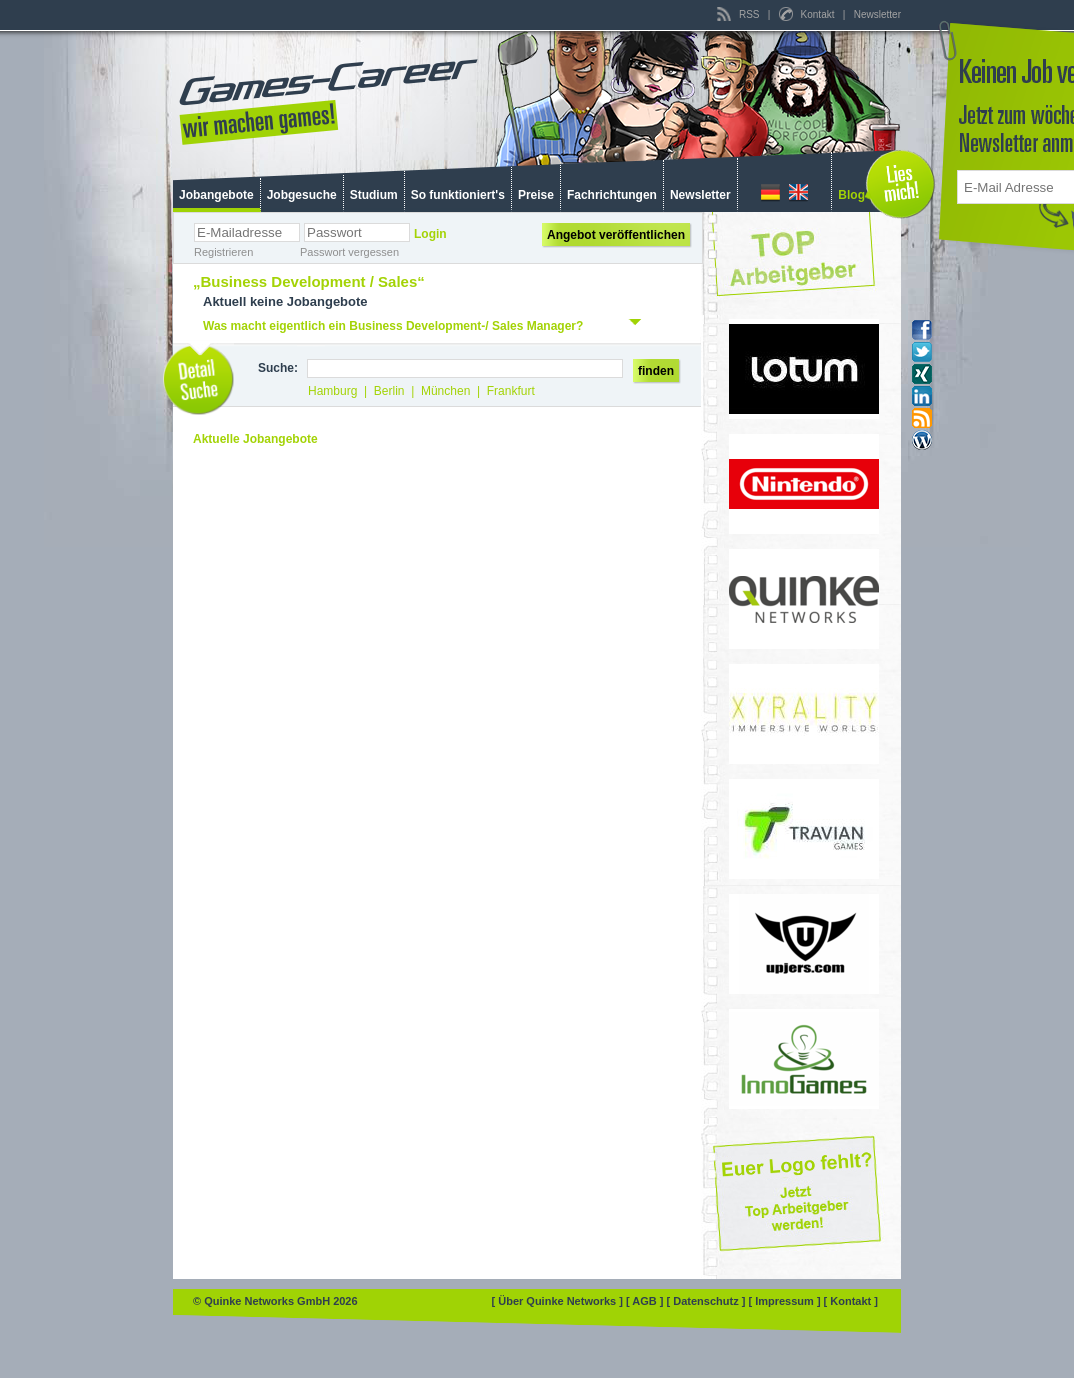 The image size is (1074, 1378). What do you see at coordinates (430, 234) in the screenshot?
I see `Login` at bounding box center [430, 234].